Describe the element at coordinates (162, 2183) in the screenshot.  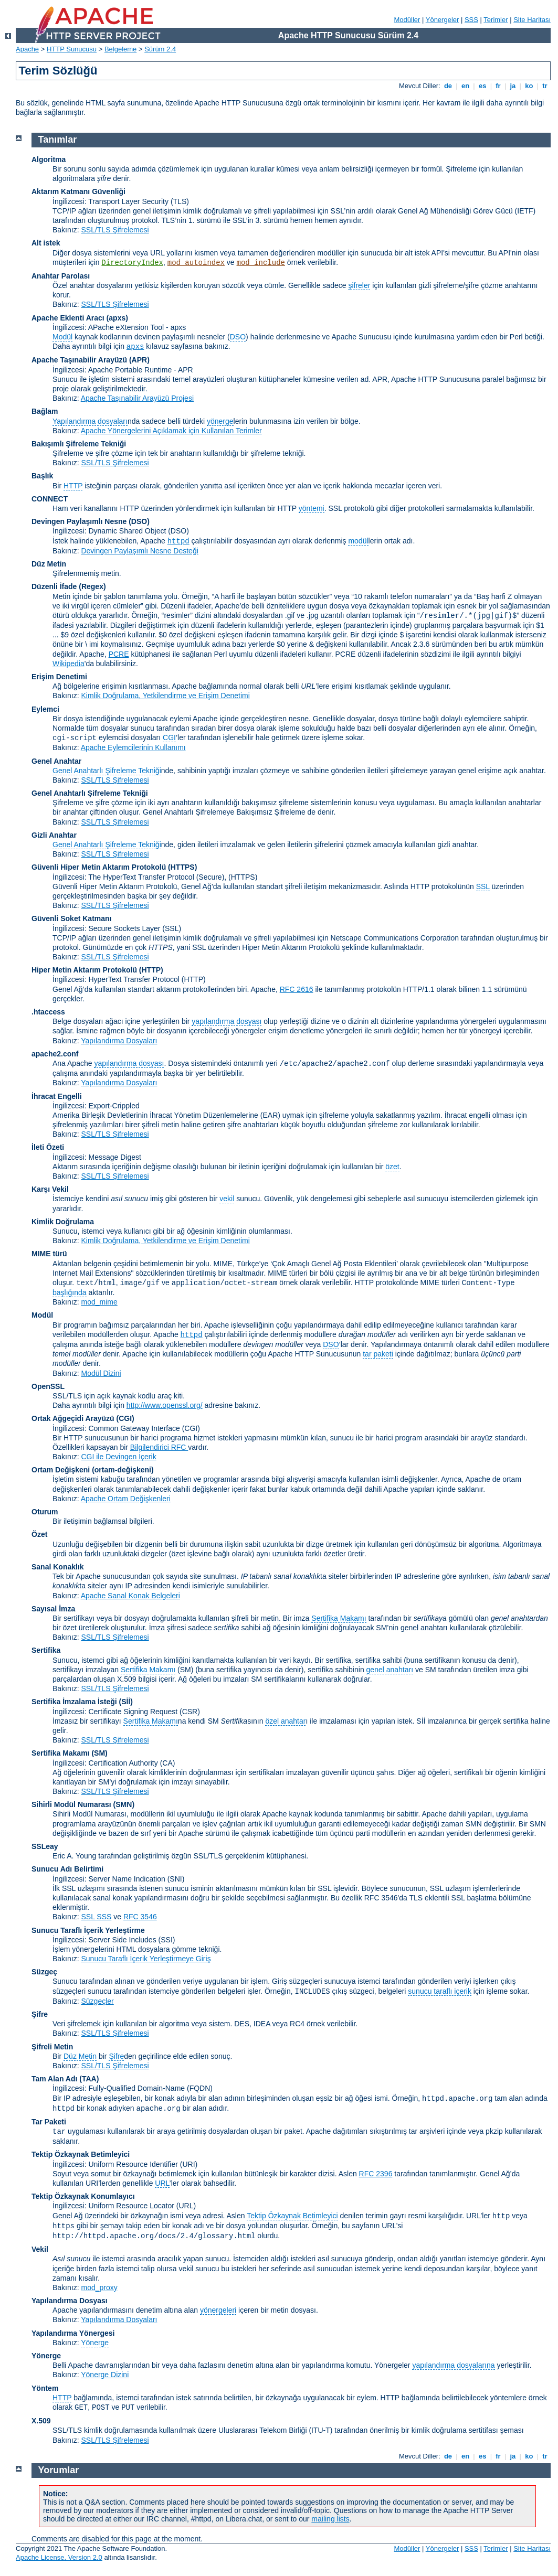
I see `URL` at that location.